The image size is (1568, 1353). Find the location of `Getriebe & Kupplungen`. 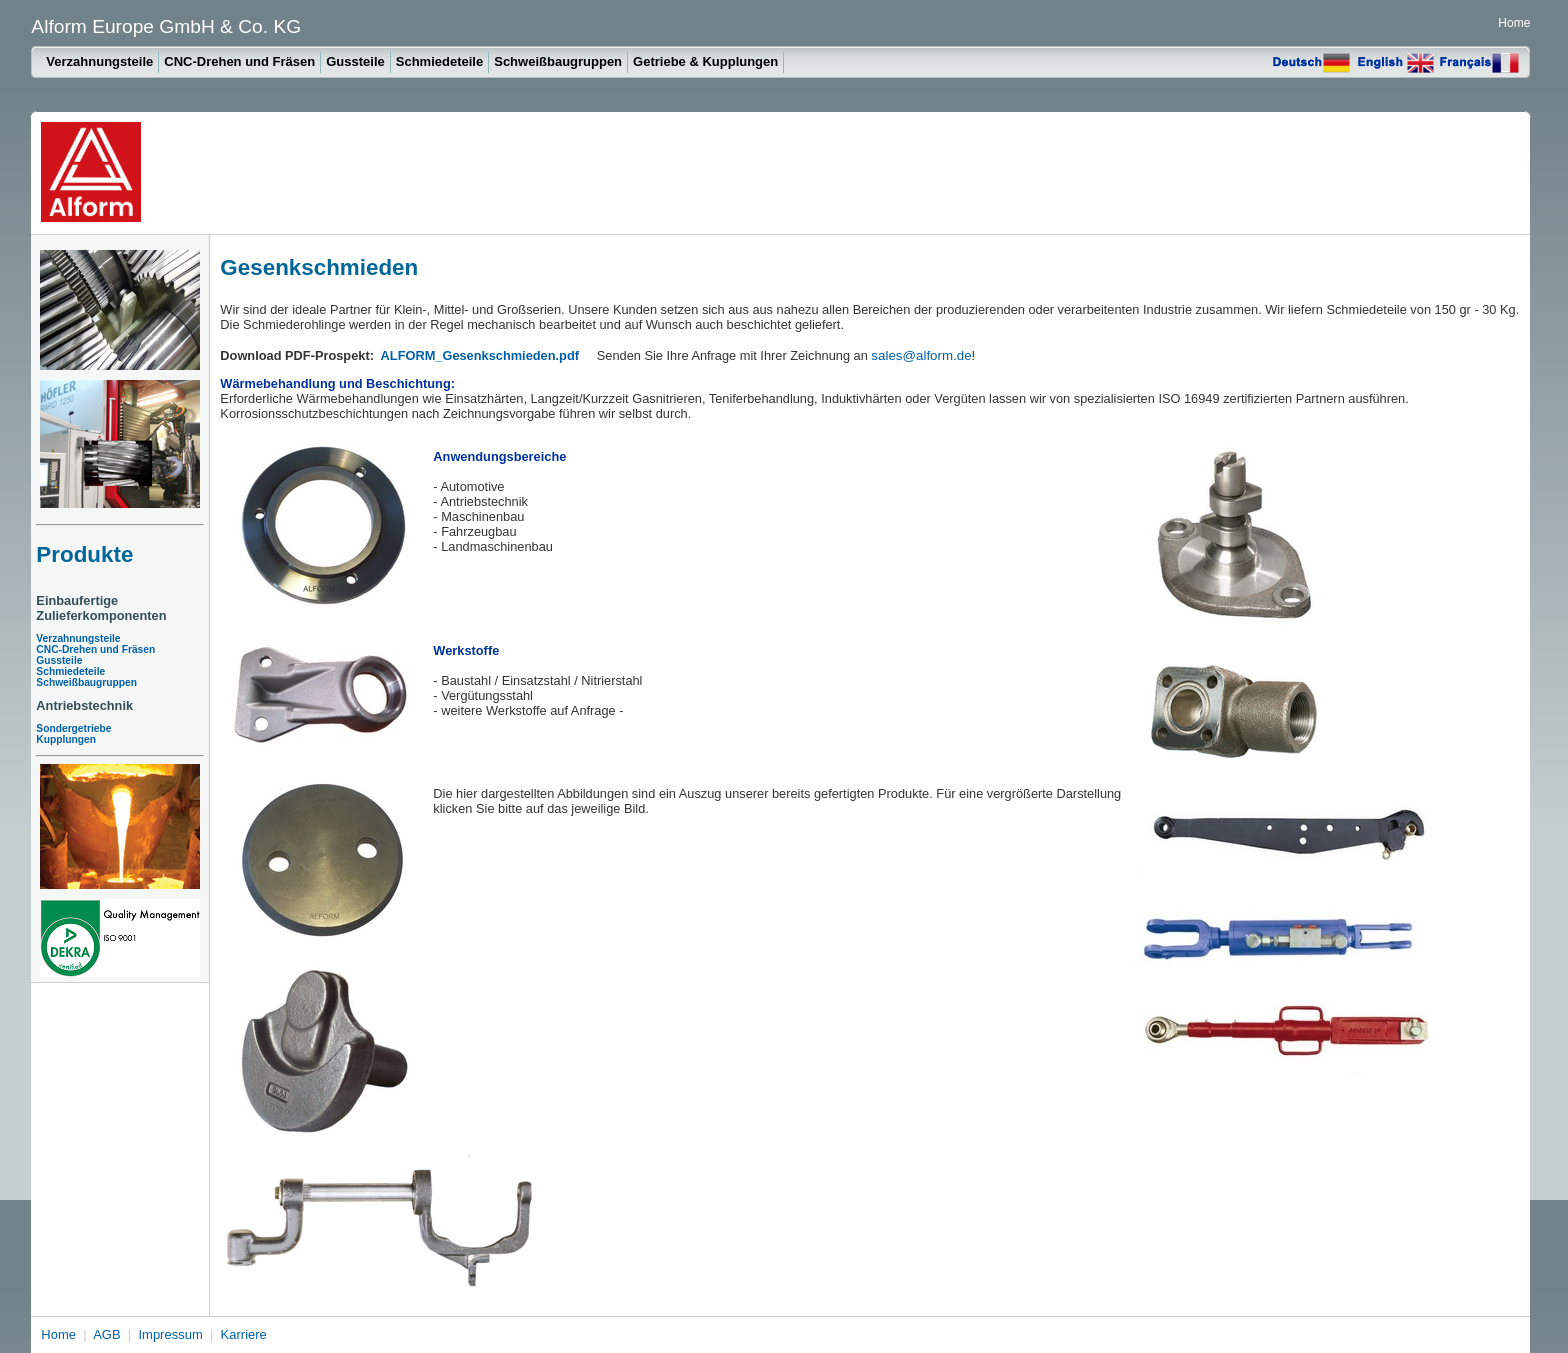

Getriebe & Kupplungen is located at coordinates (705, 61).